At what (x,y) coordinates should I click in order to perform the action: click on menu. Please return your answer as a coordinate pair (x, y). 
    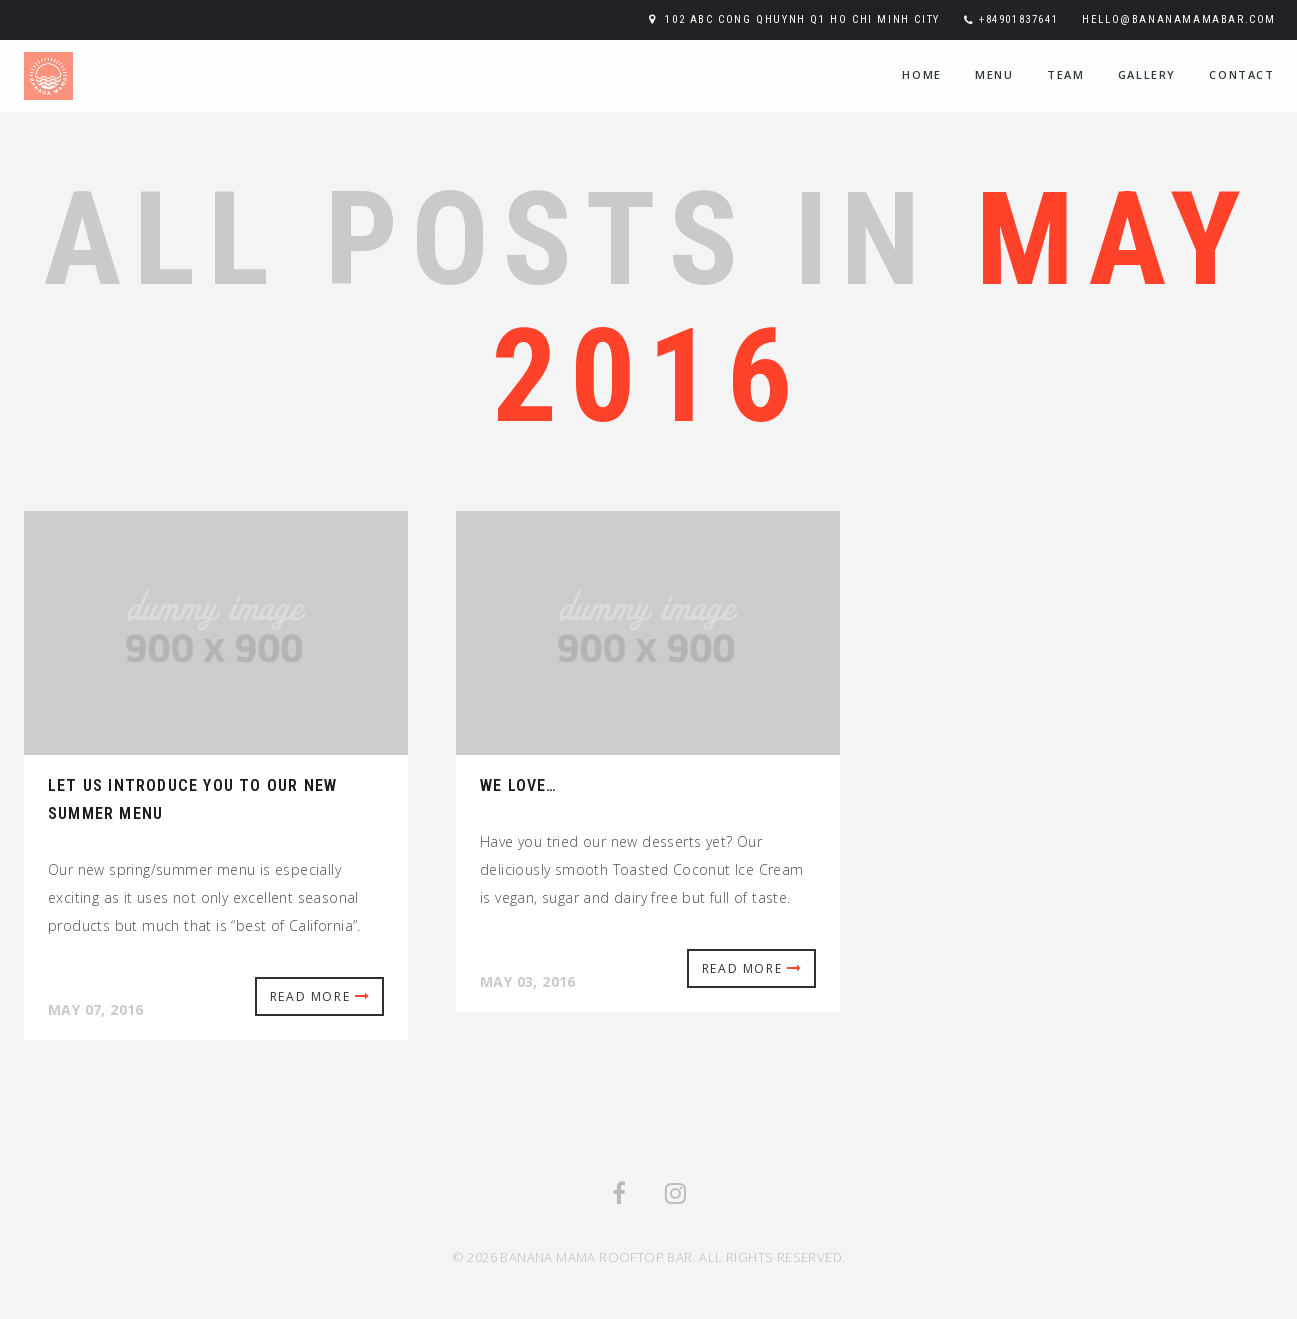
    Looking at the image, I should click on (994, 74).